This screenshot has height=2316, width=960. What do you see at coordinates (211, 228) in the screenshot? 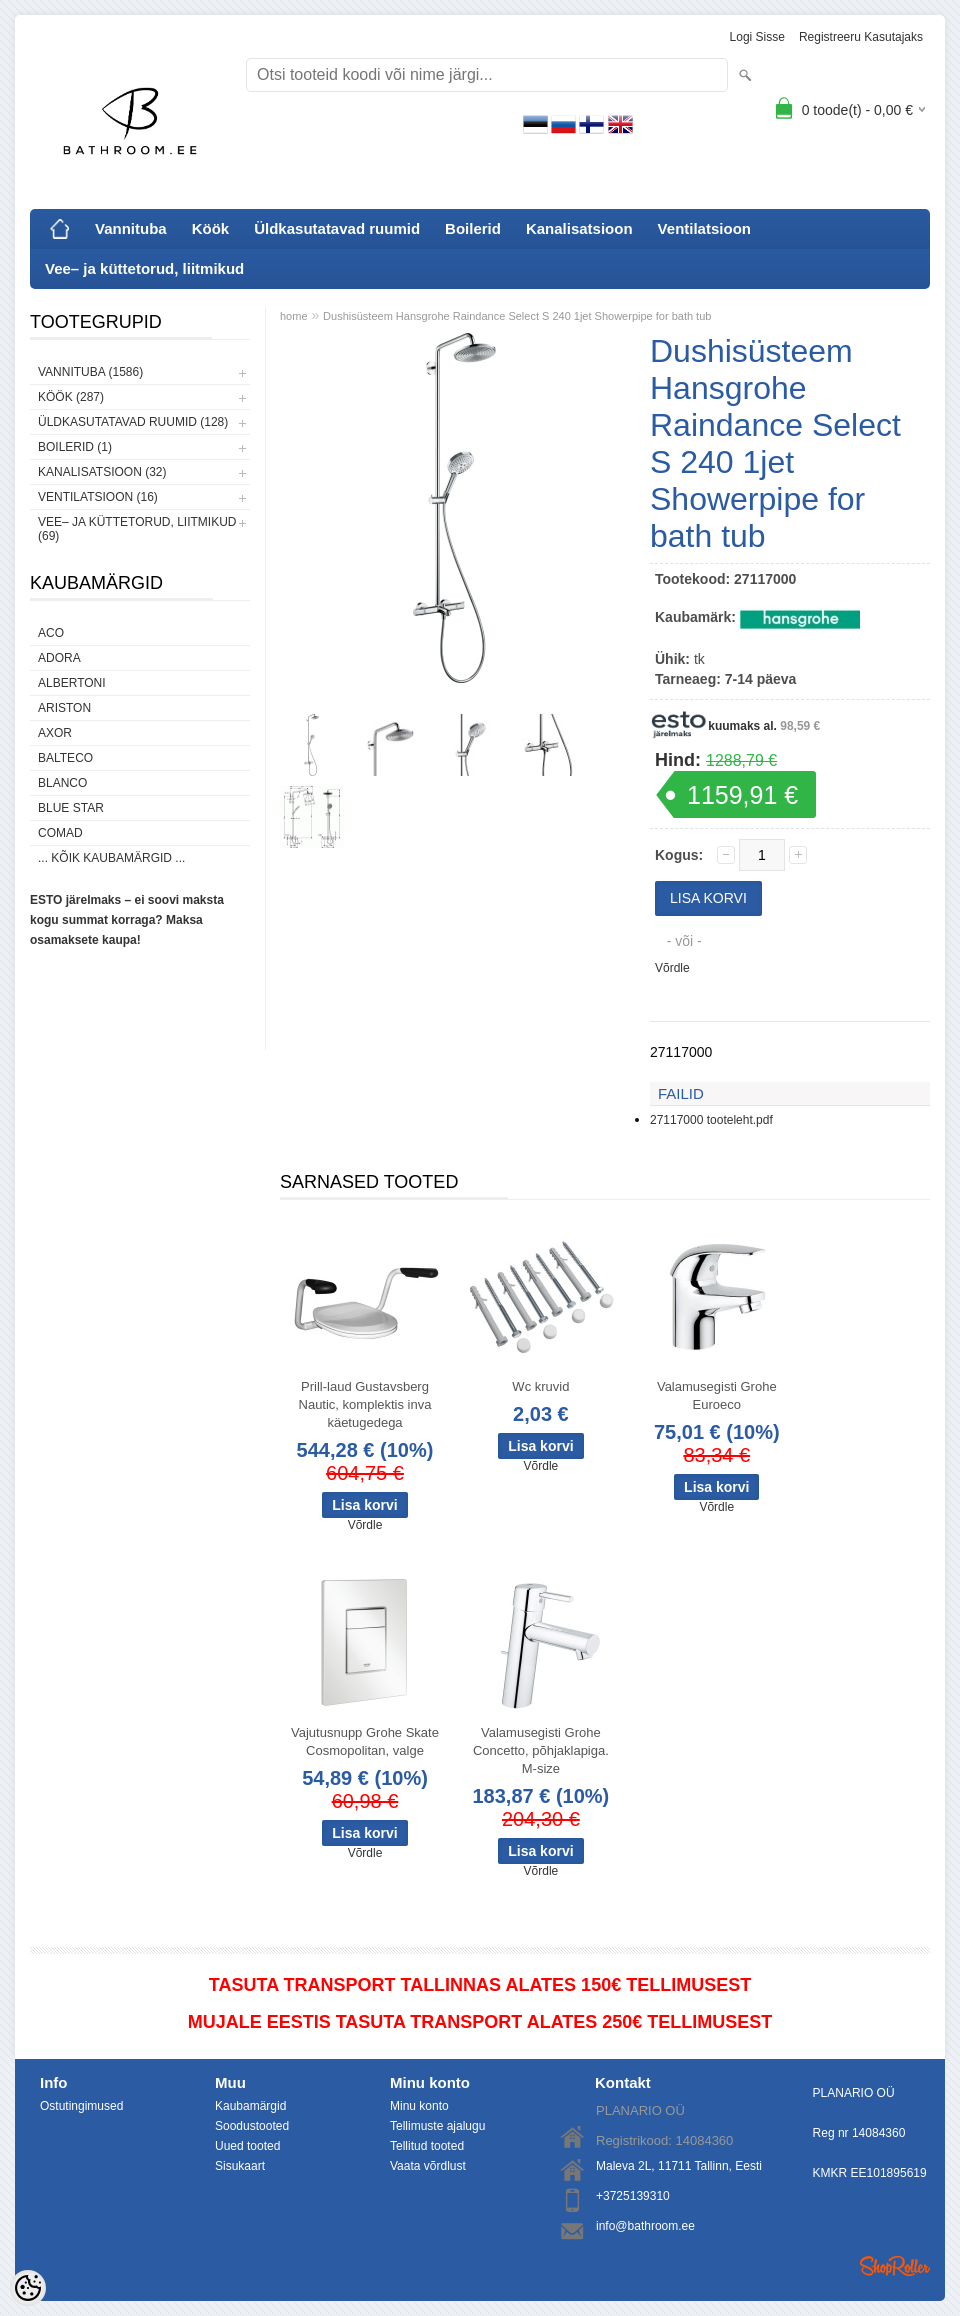
I see `Köök` at bounding box center [211, 228].